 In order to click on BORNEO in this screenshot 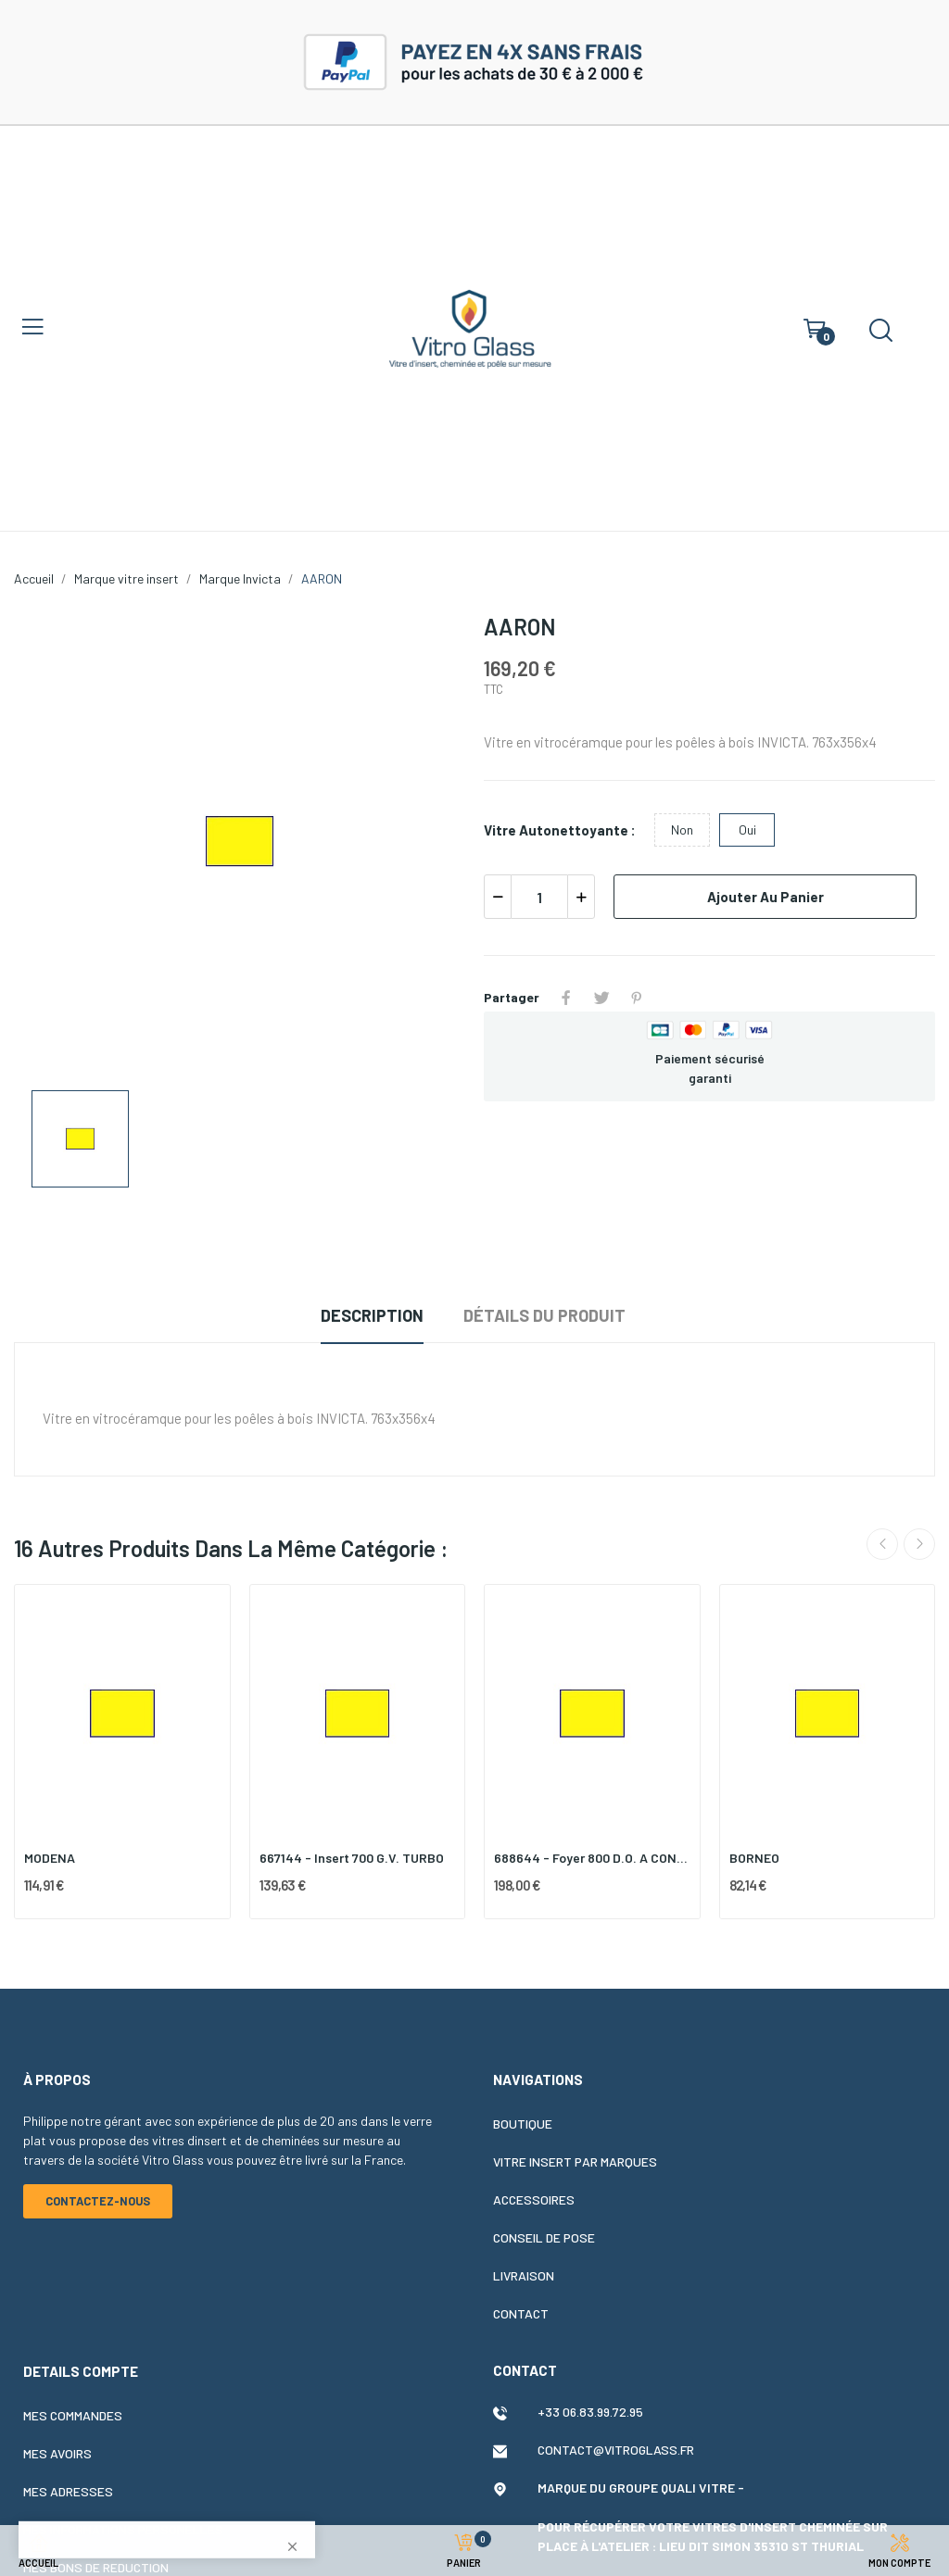, I will do `click(754, 1858)`.